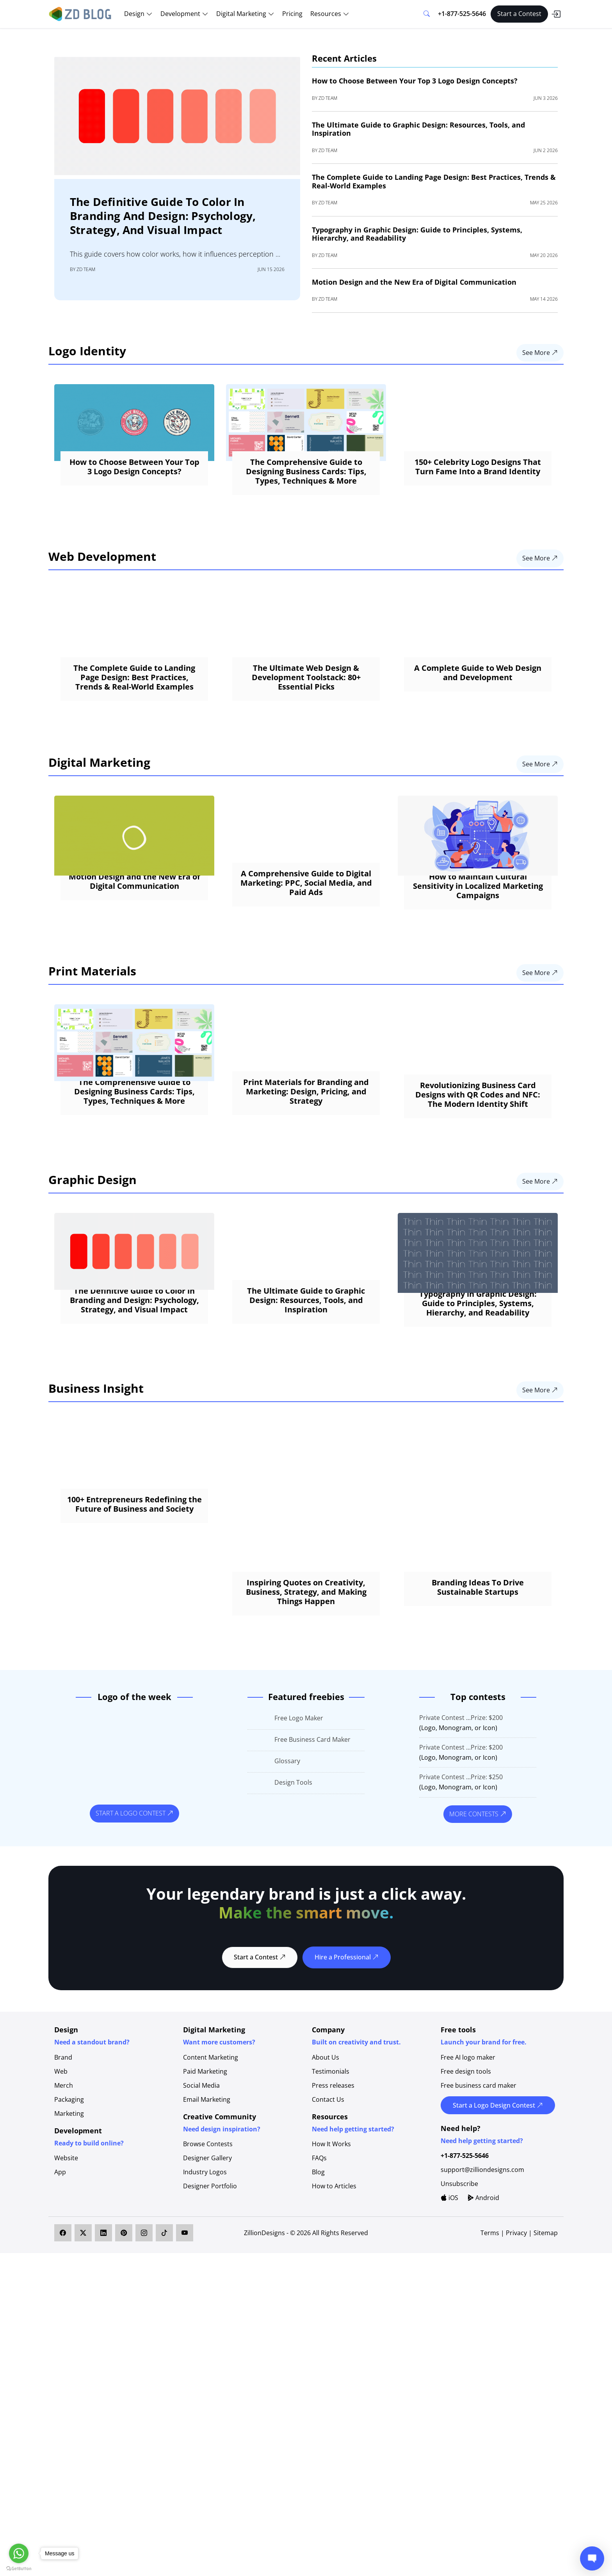 The width and height of the screenshot is (612, 2576). What do you see at coordinates (319, 2238) in the screenshot?
I see `FAQs` at bounding box center [319, 2238].